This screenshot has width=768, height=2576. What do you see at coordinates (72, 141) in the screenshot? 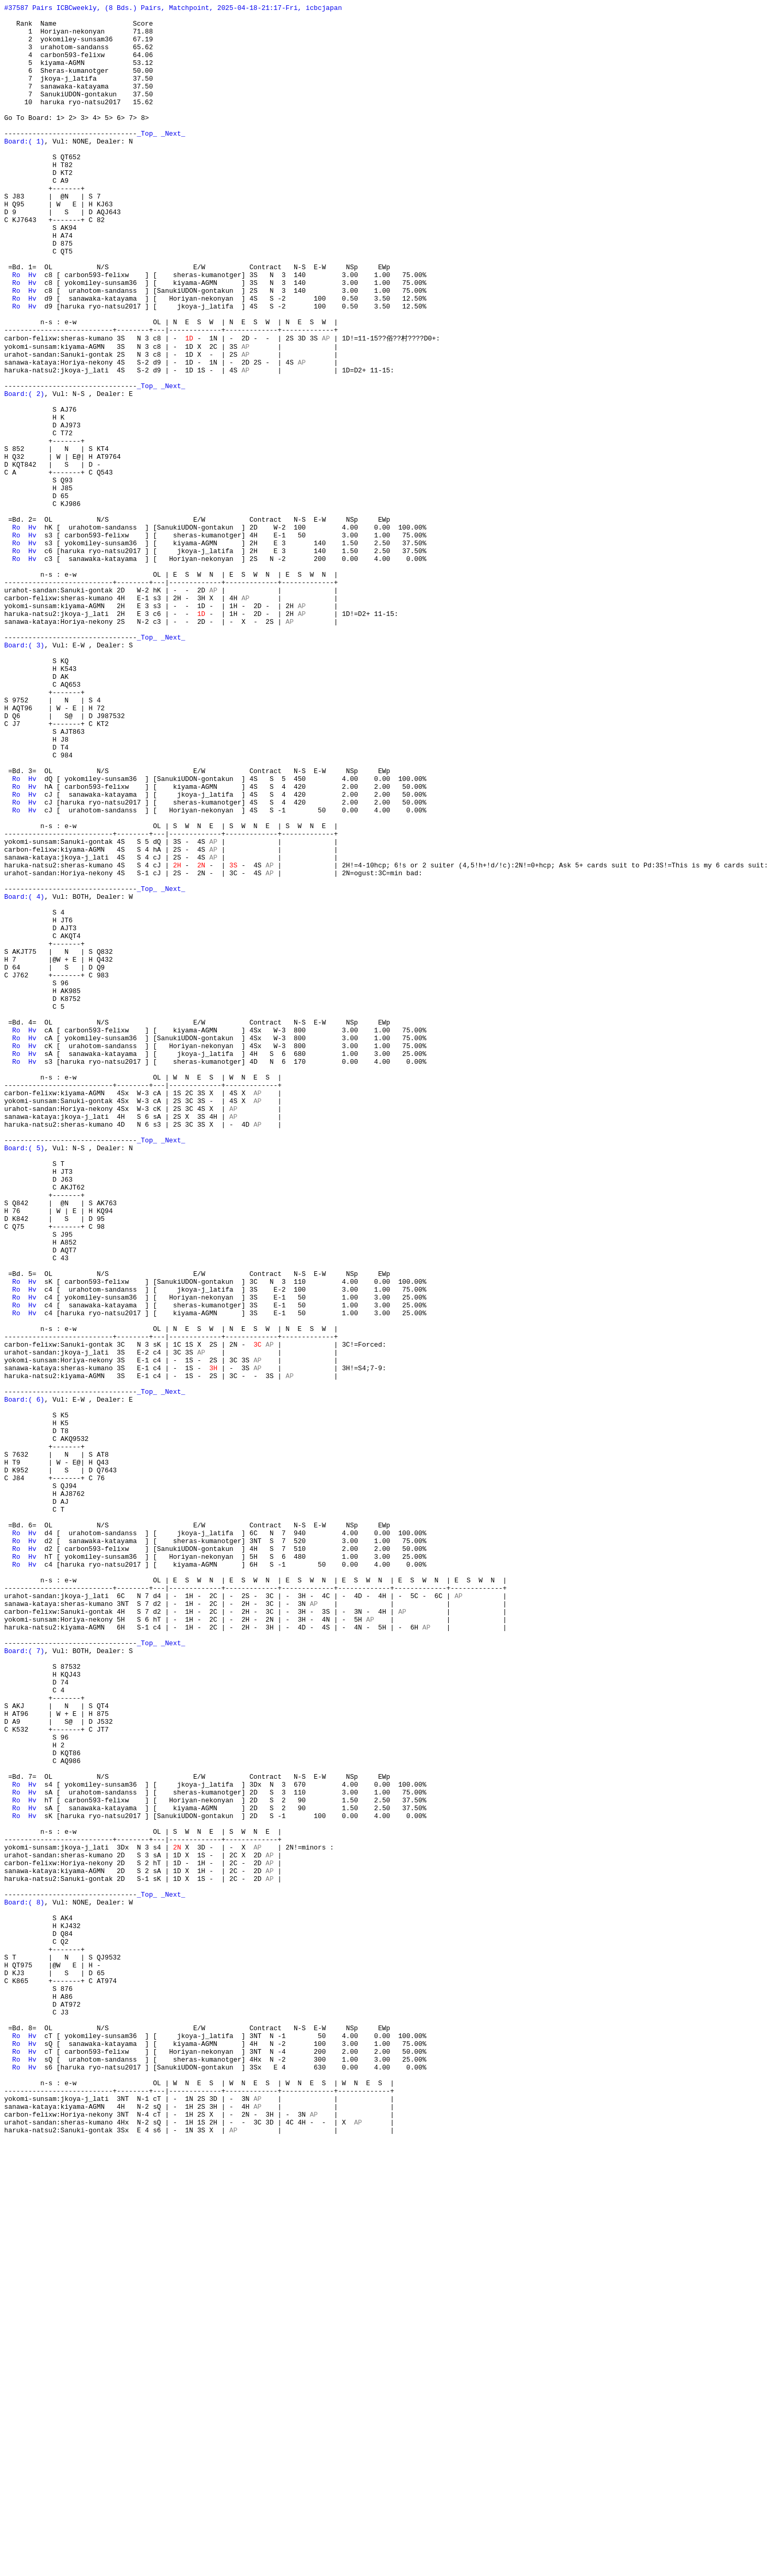
I see `2>` at bounding box center [72, 141].